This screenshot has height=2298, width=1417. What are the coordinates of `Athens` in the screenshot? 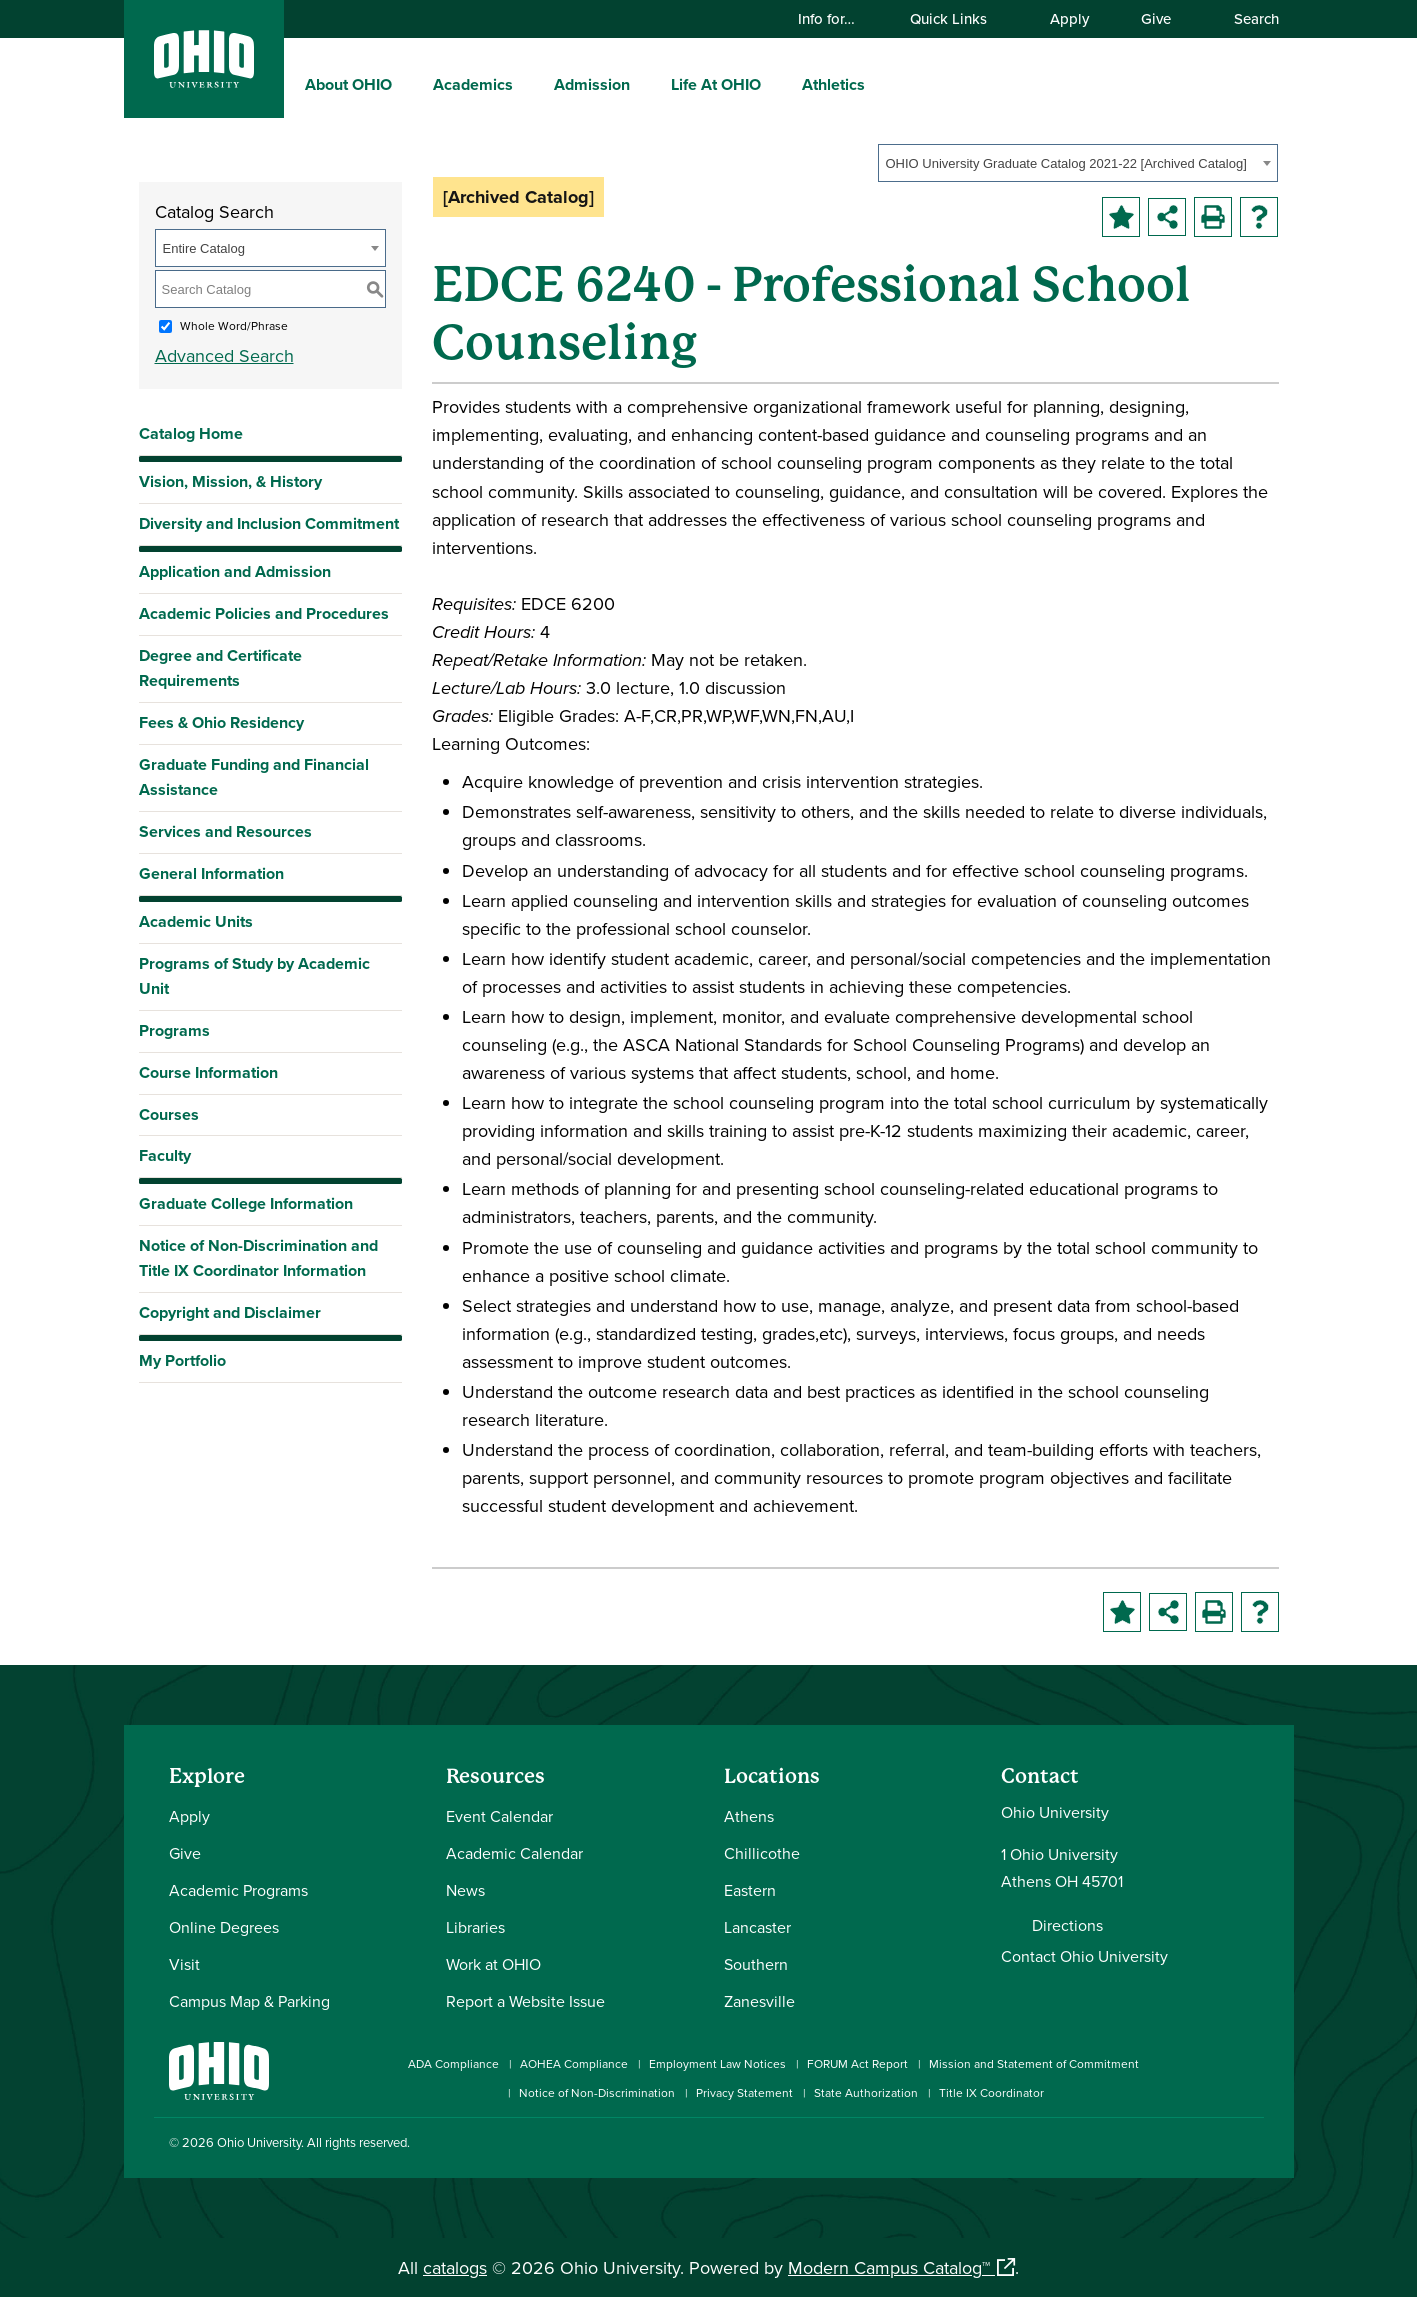 It's located at (749, 1816).